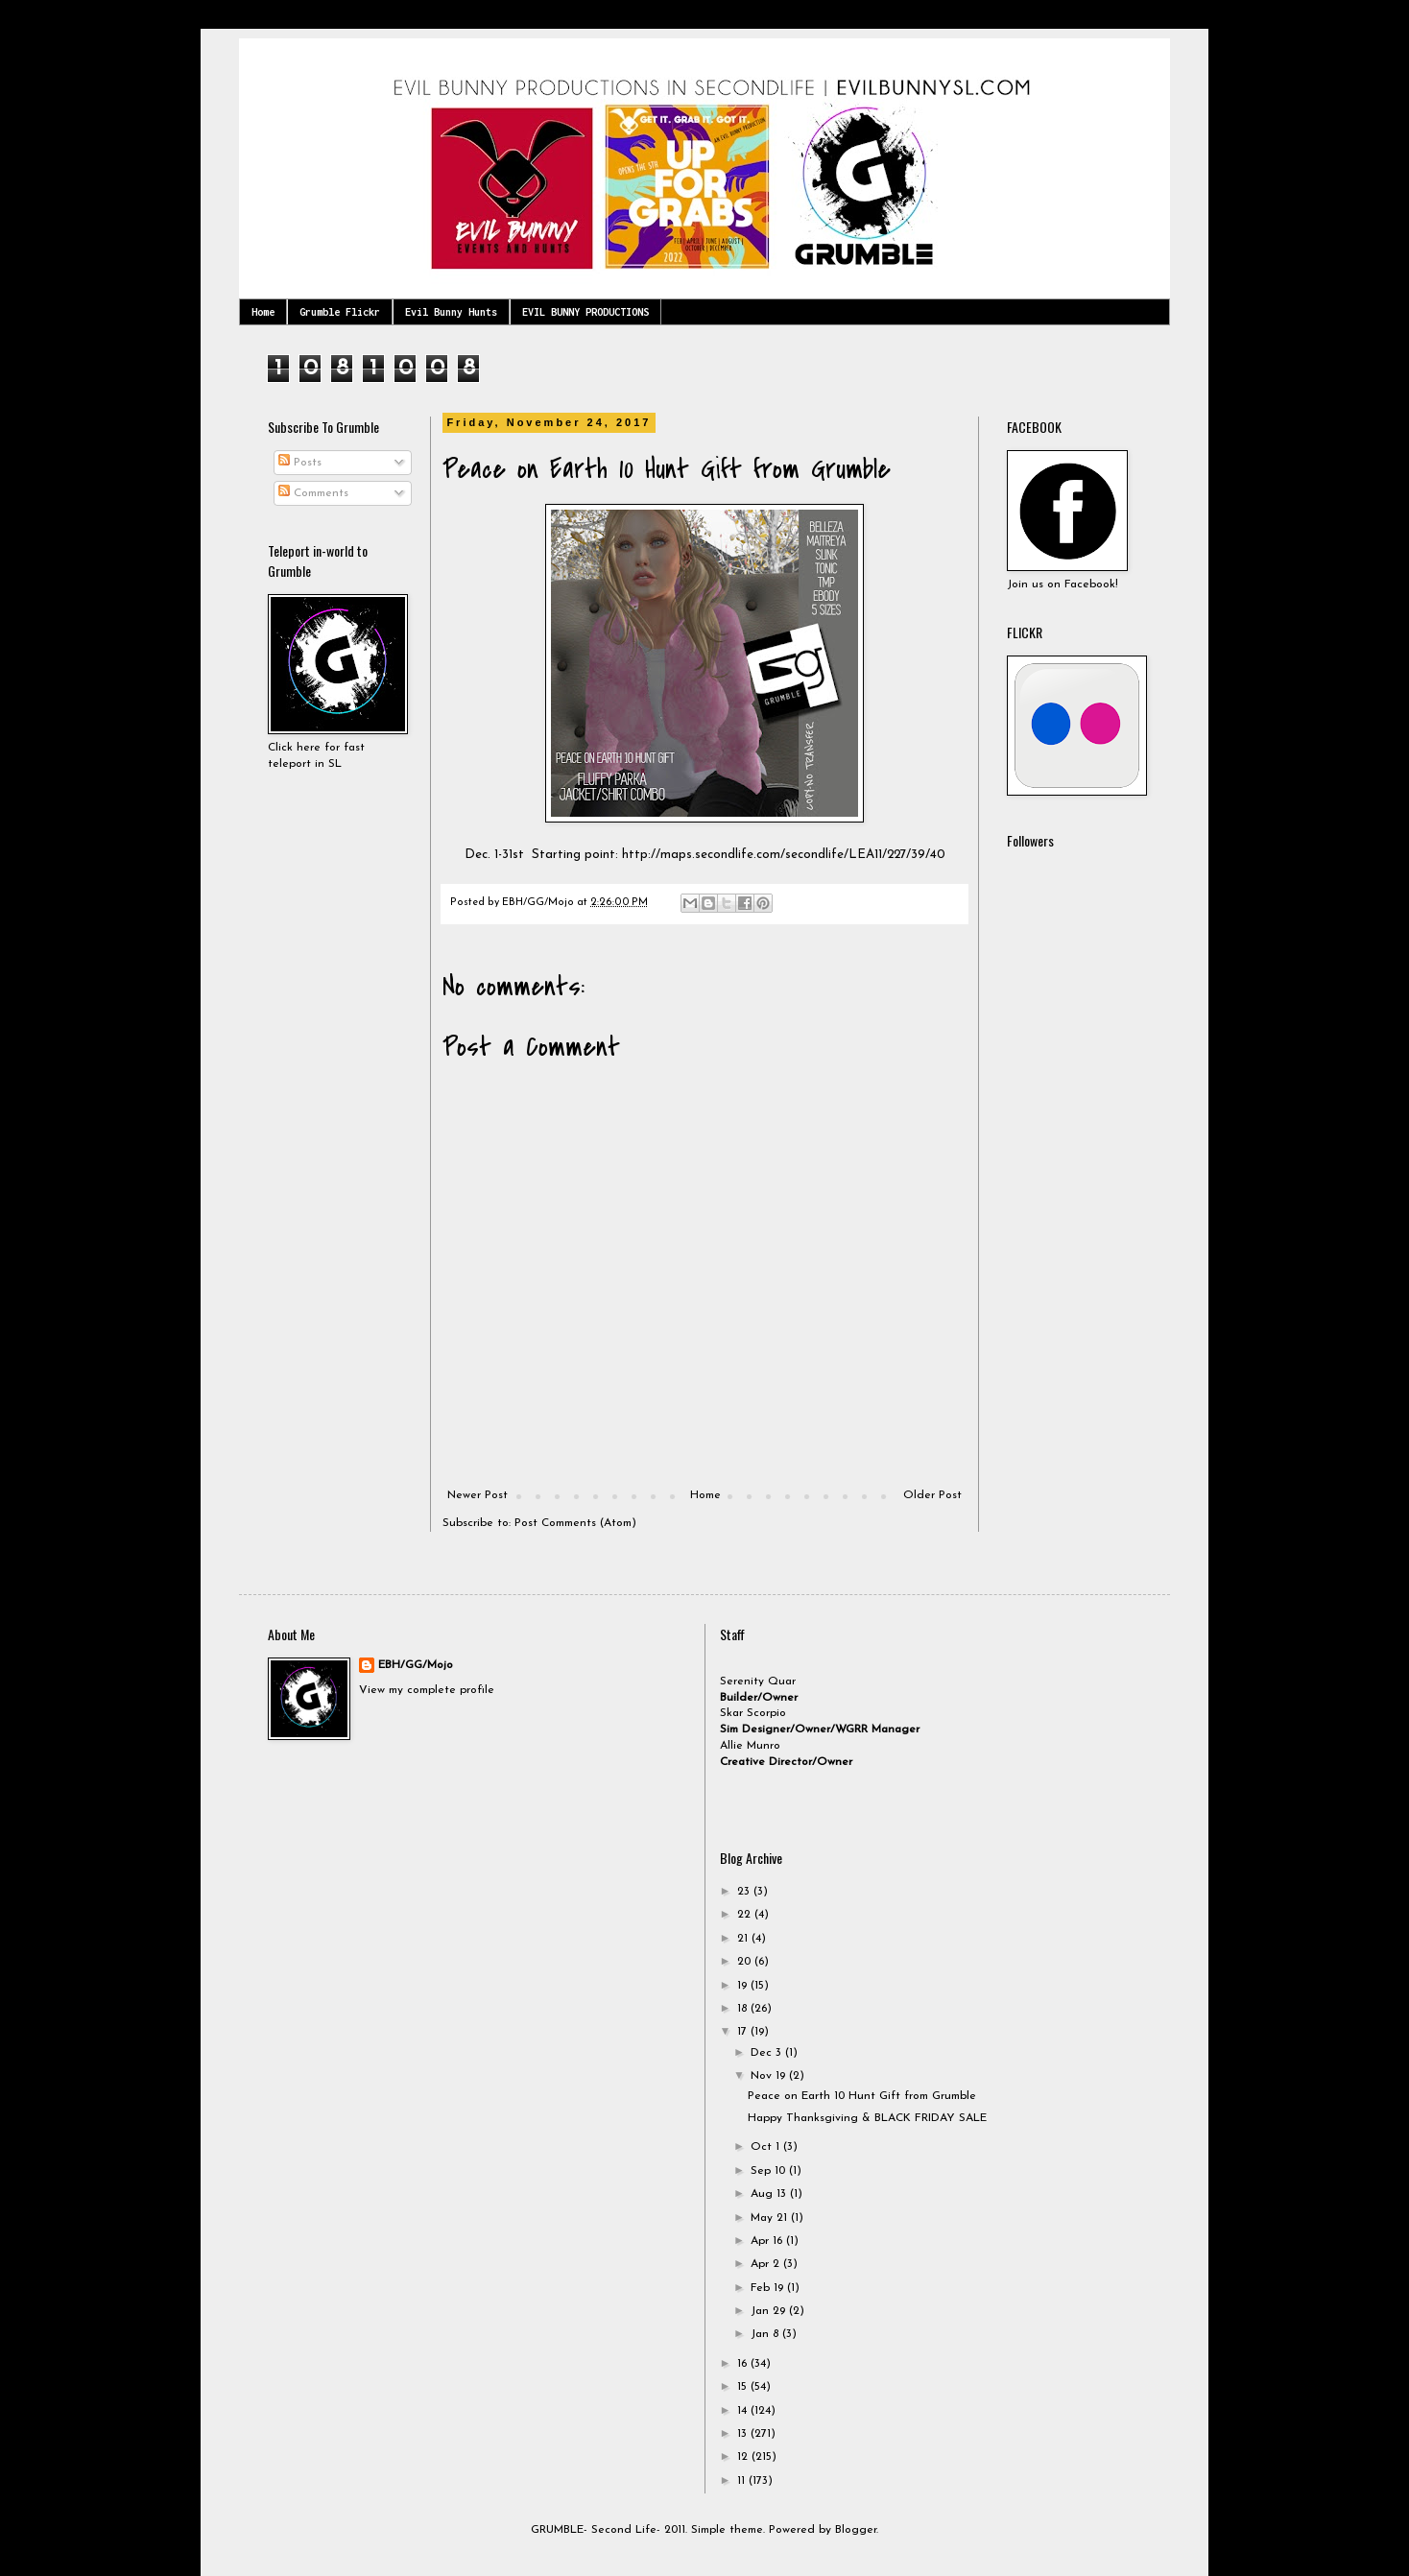 The height and width of the screenshot is (2576, 1409). I want to click on Grumble Flickr, so click(339, 312).